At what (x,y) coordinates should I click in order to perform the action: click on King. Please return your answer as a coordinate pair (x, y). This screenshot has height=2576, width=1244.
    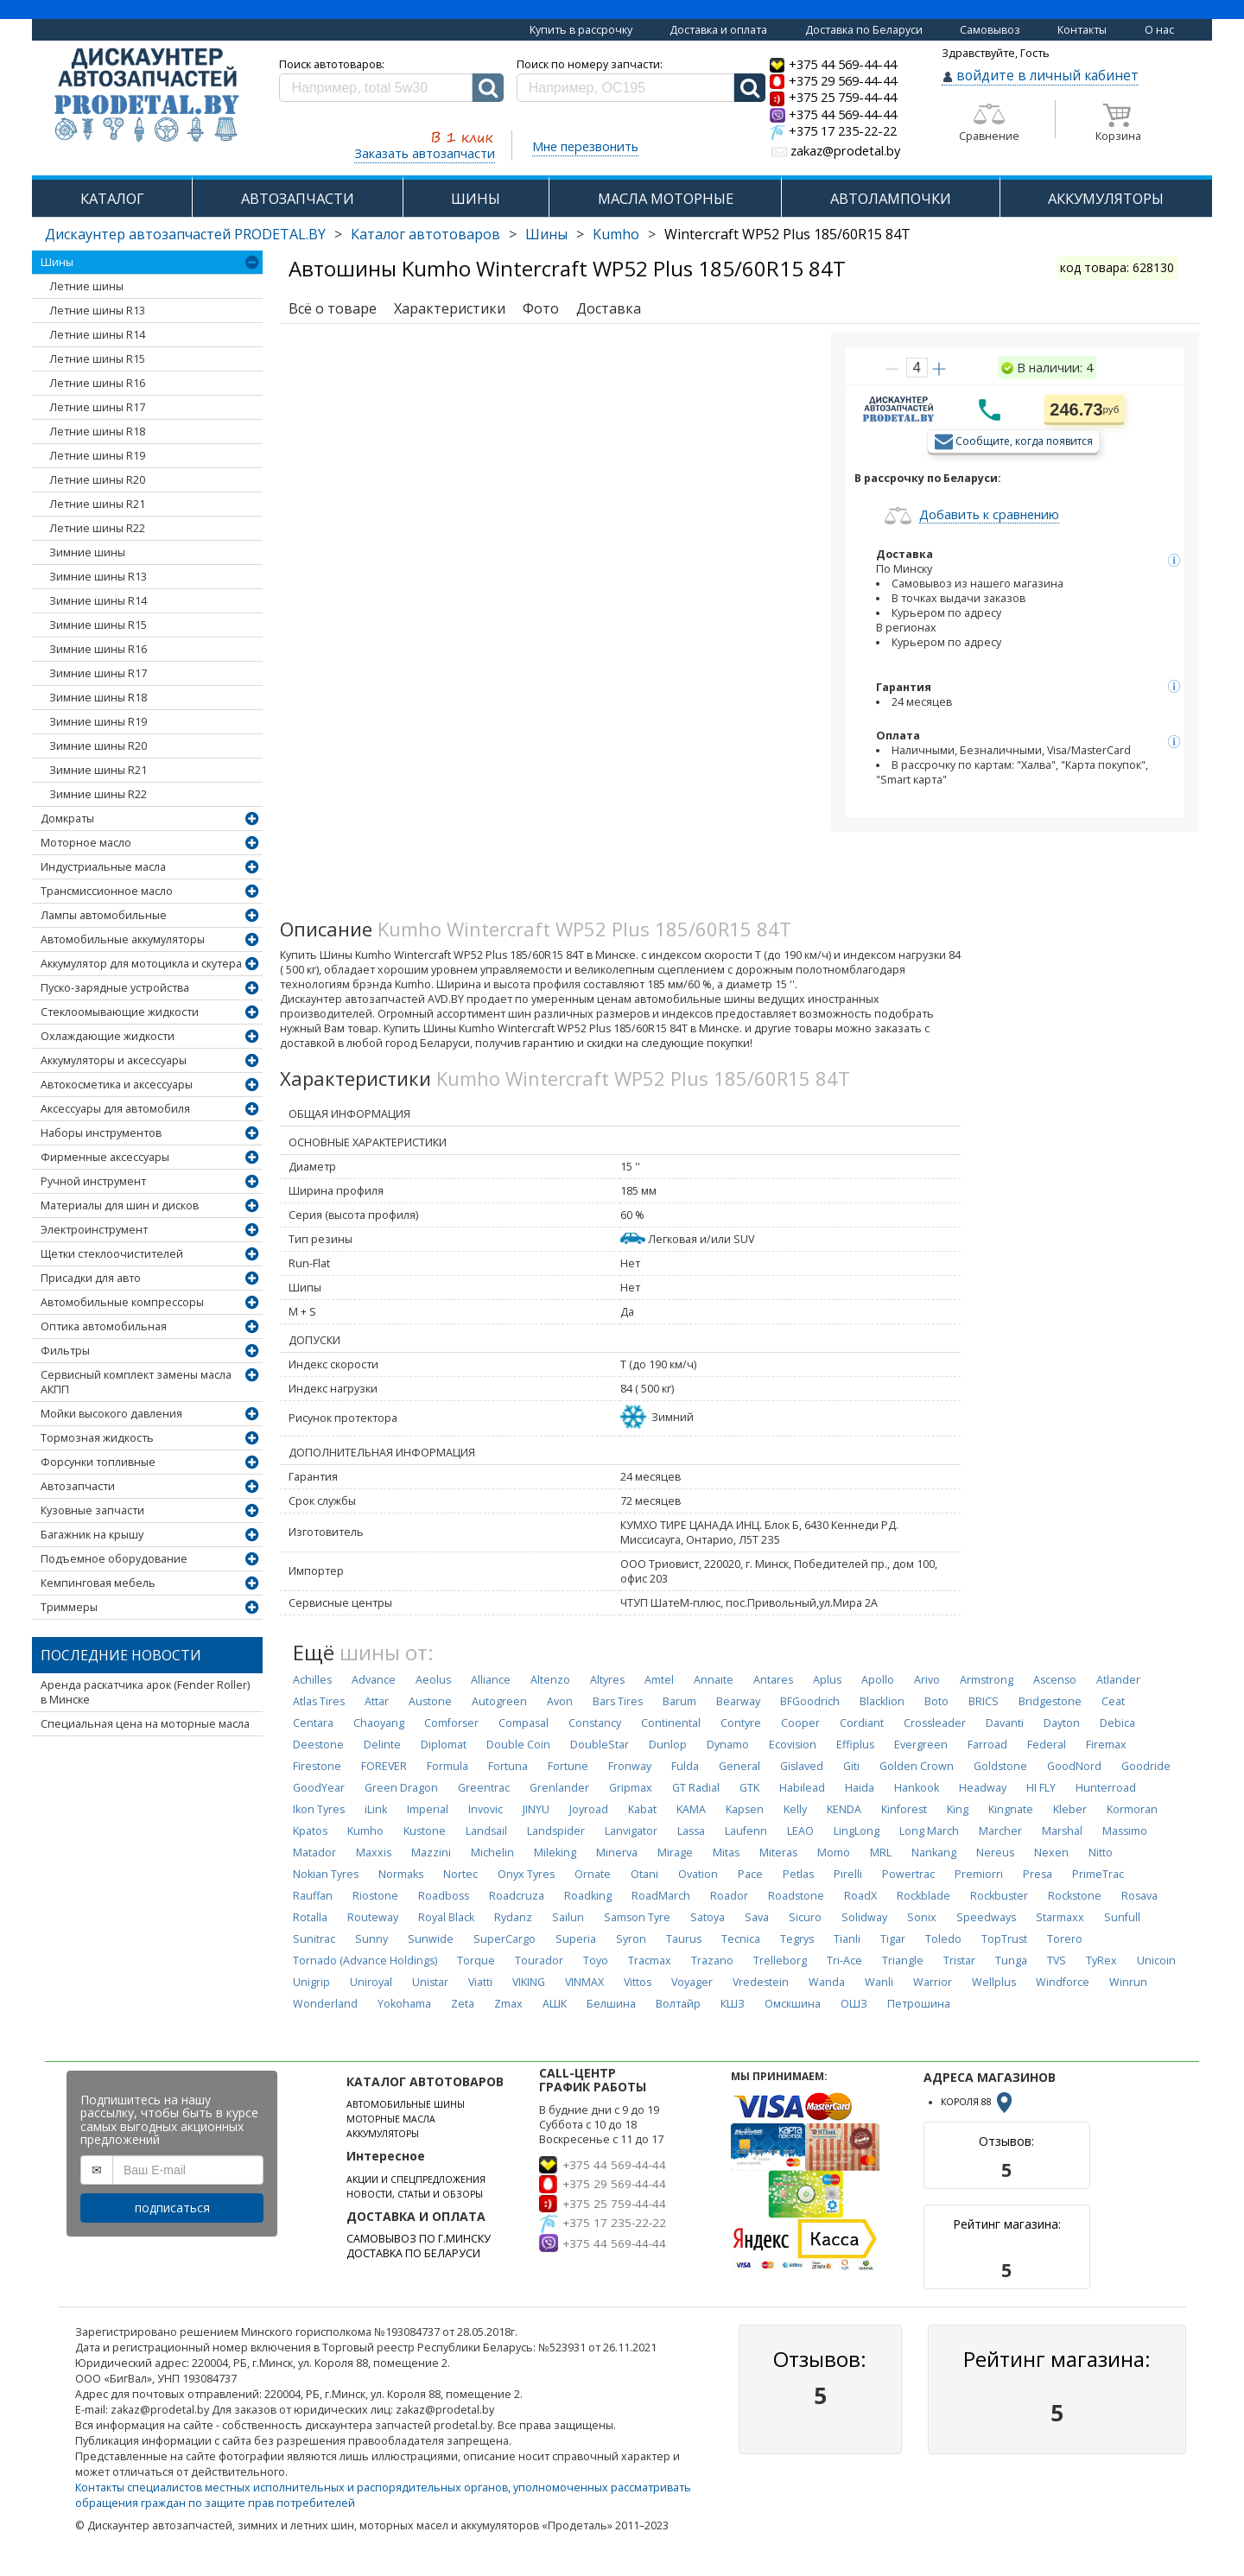
    Looking at the image, I should click on (957, 1809).